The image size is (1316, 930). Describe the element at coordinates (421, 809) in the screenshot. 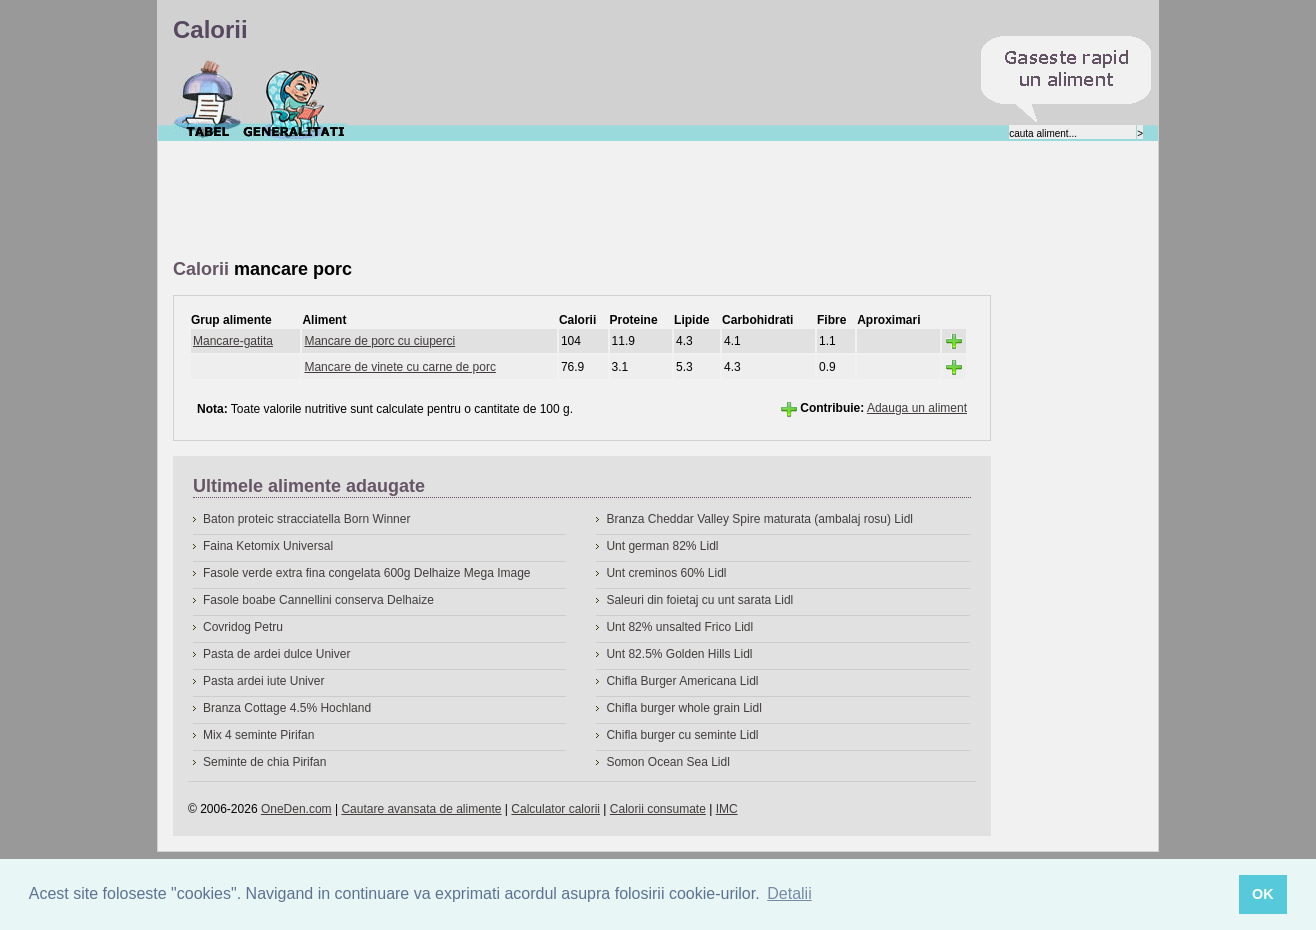

I see `Cautare avansata de alimente` at that location.